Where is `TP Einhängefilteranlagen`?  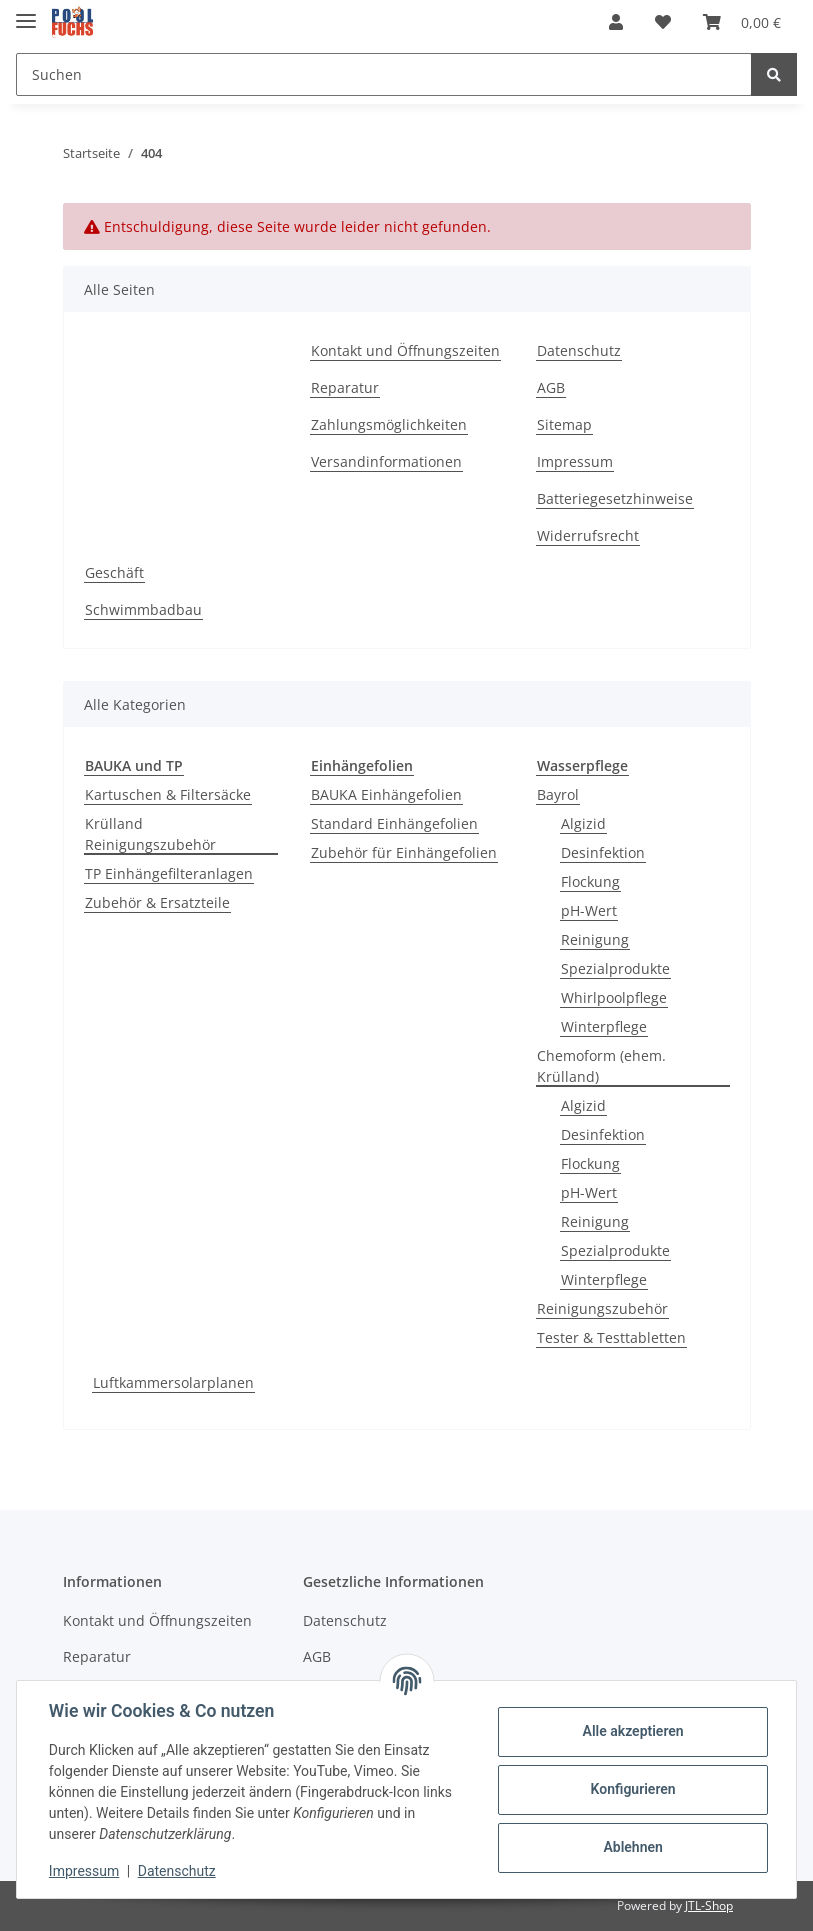 TP Einhängefilteranlagen is located at coordinates (169, 873).